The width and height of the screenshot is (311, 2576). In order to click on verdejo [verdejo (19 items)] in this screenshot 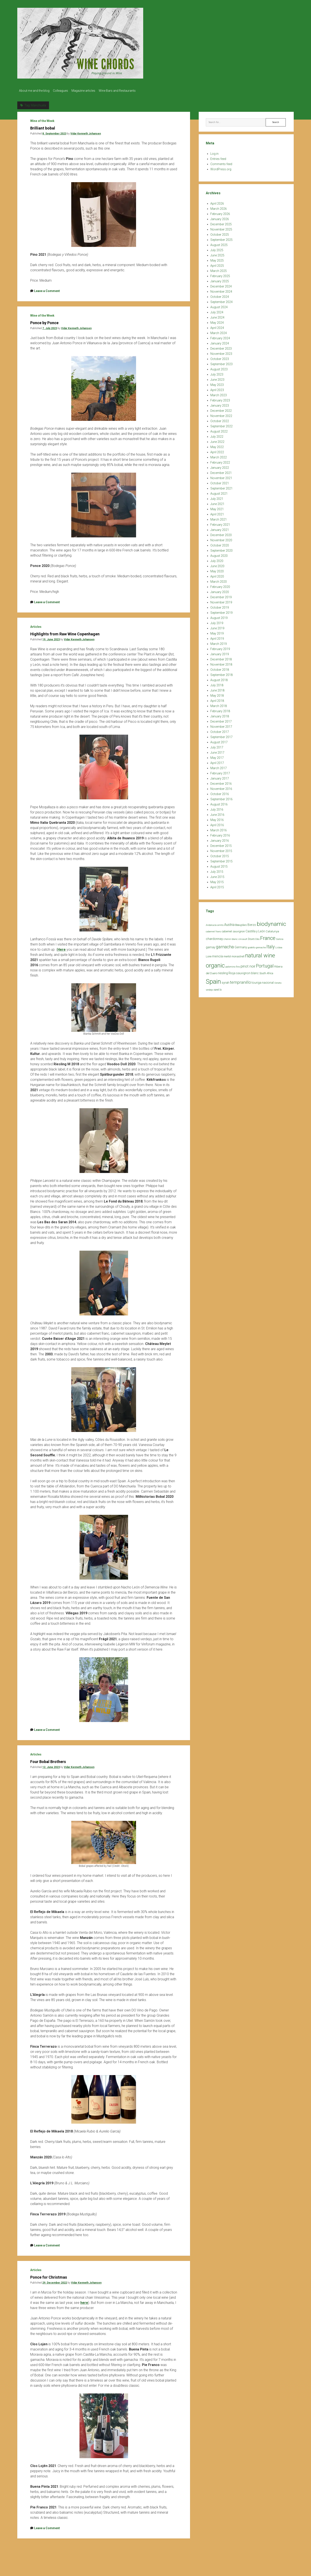, I will do `click(209, 988)`.